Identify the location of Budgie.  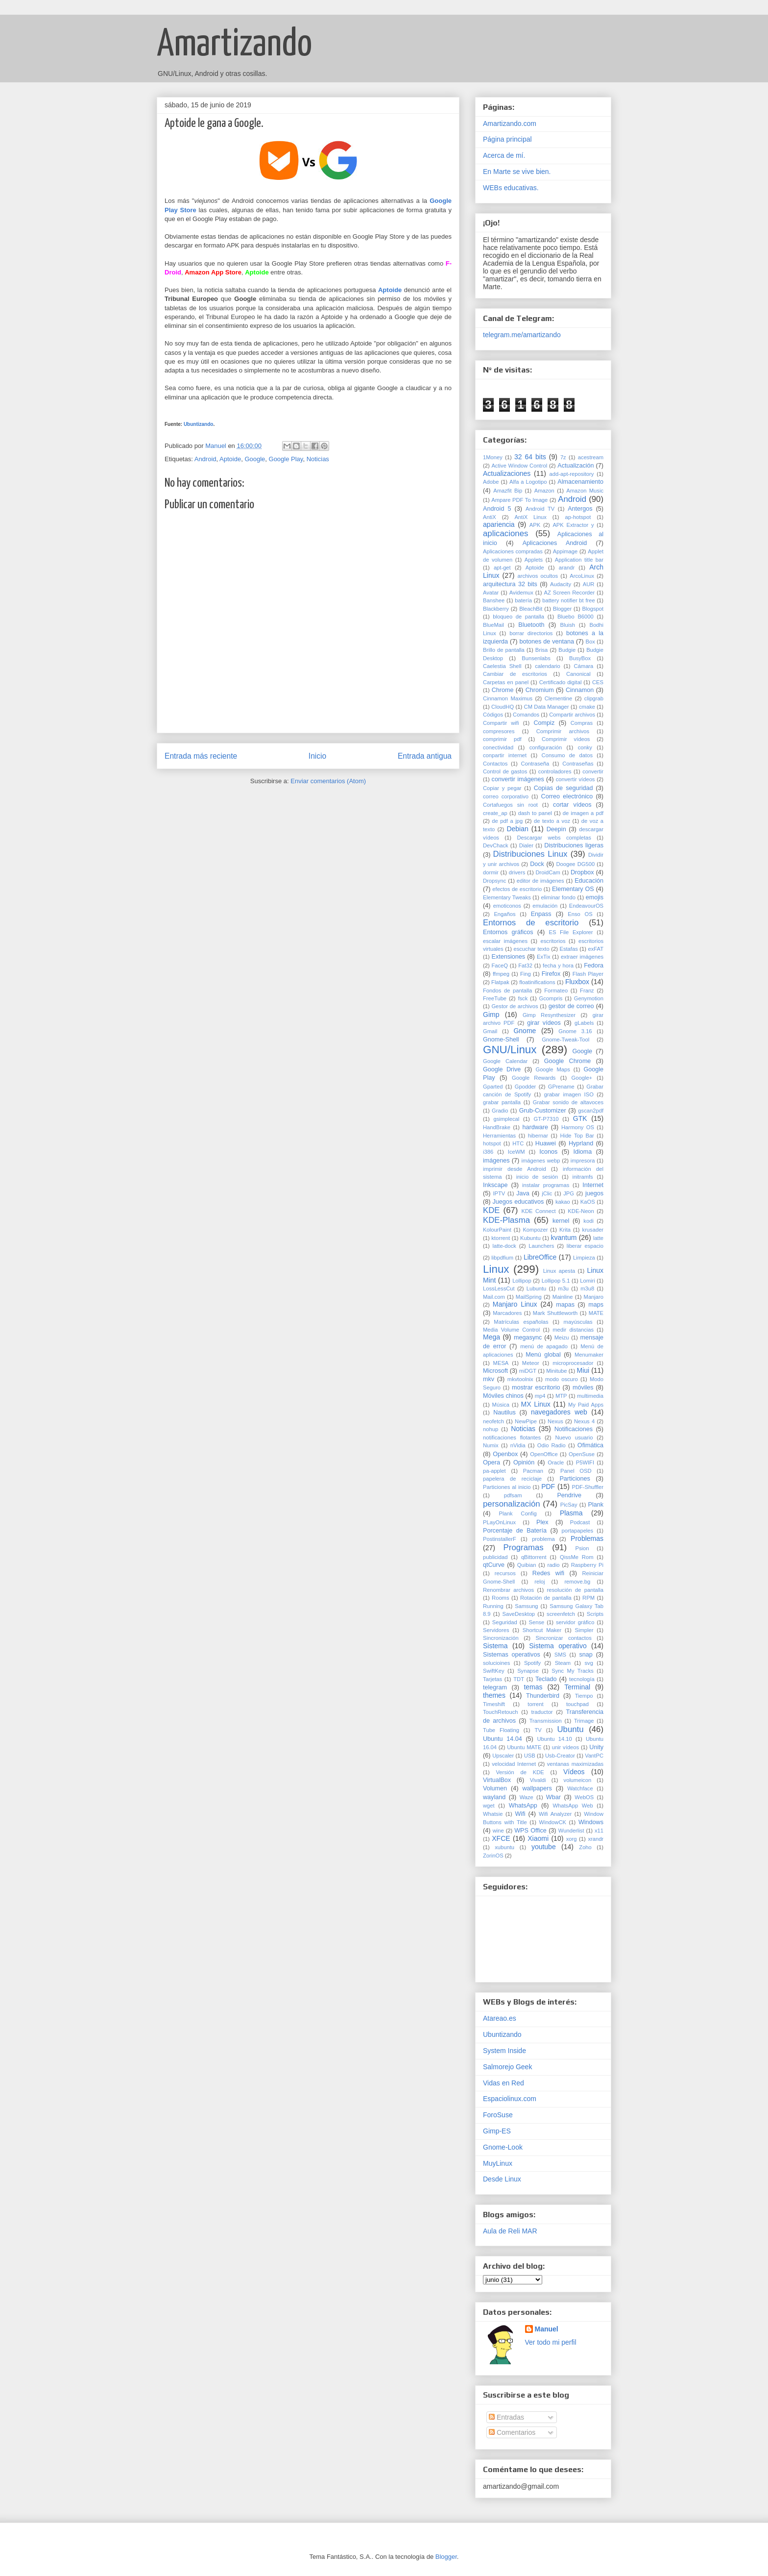
(567, 650).